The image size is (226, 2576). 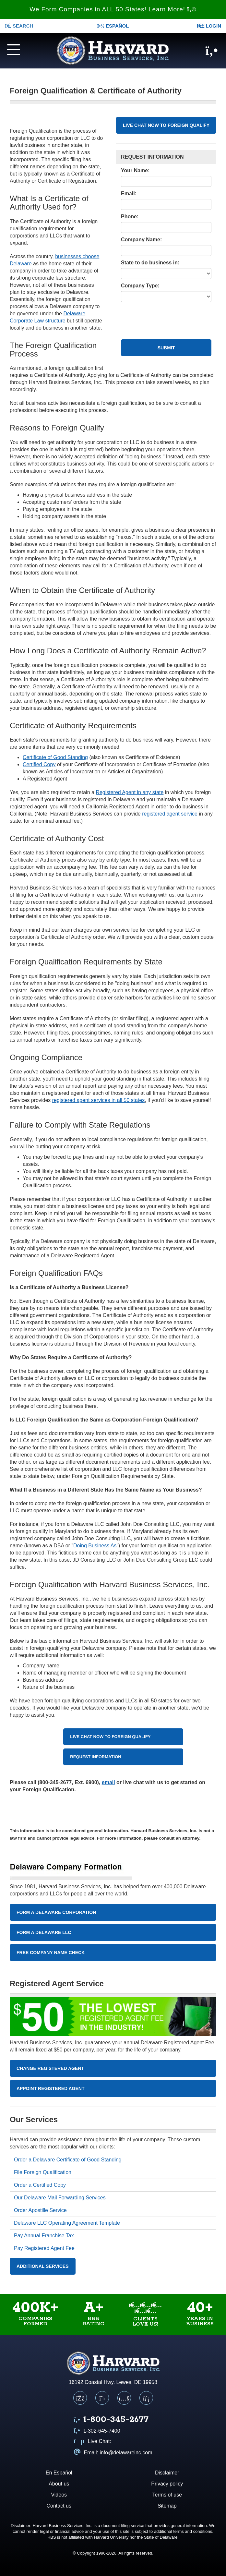 I want to click on We Form Companies in ALL 50 States! Learn More!, so click(x=113, y=9).